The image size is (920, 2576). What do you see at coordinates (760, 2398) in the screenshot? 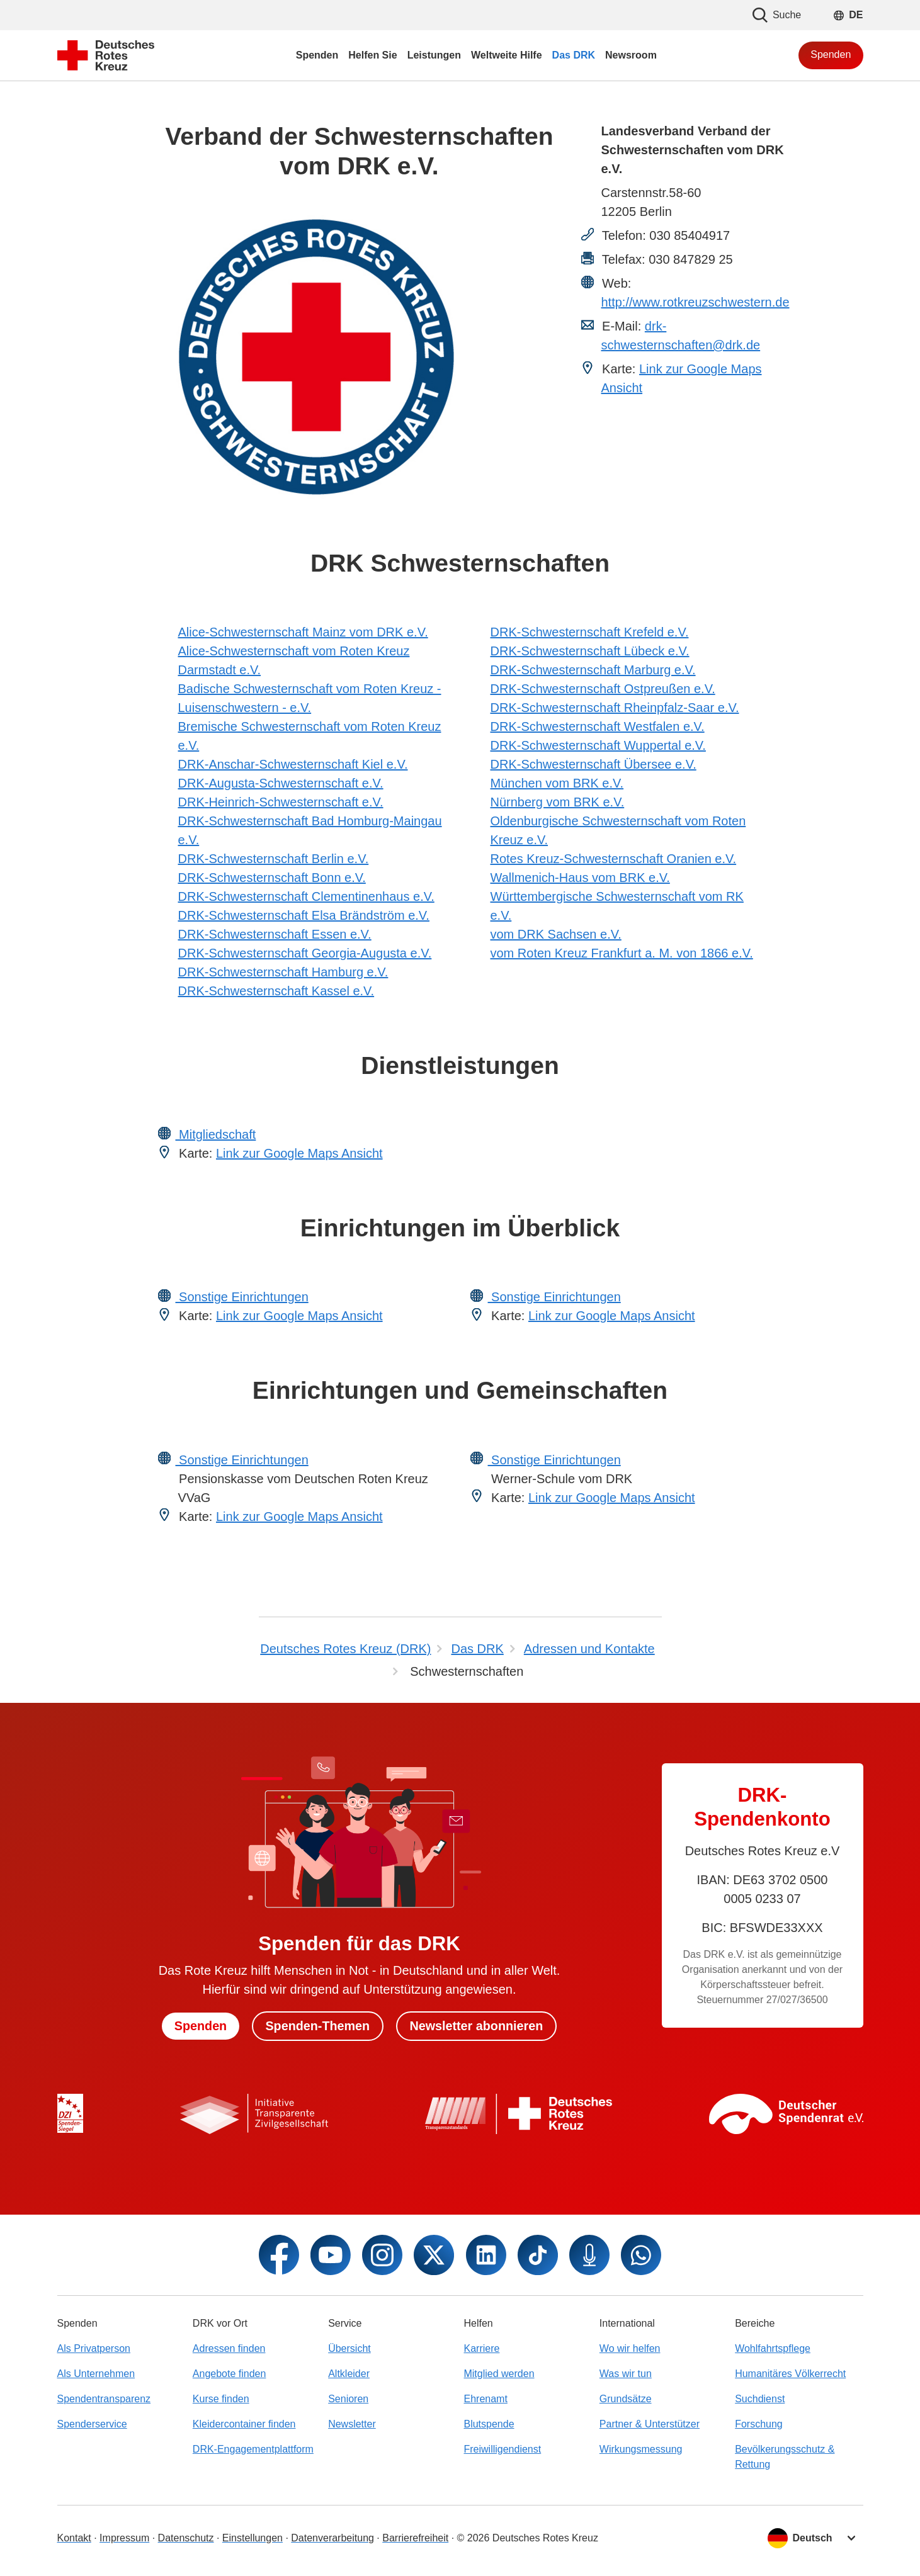
I see `Suchdienst` at bounding box center [760, 2398].